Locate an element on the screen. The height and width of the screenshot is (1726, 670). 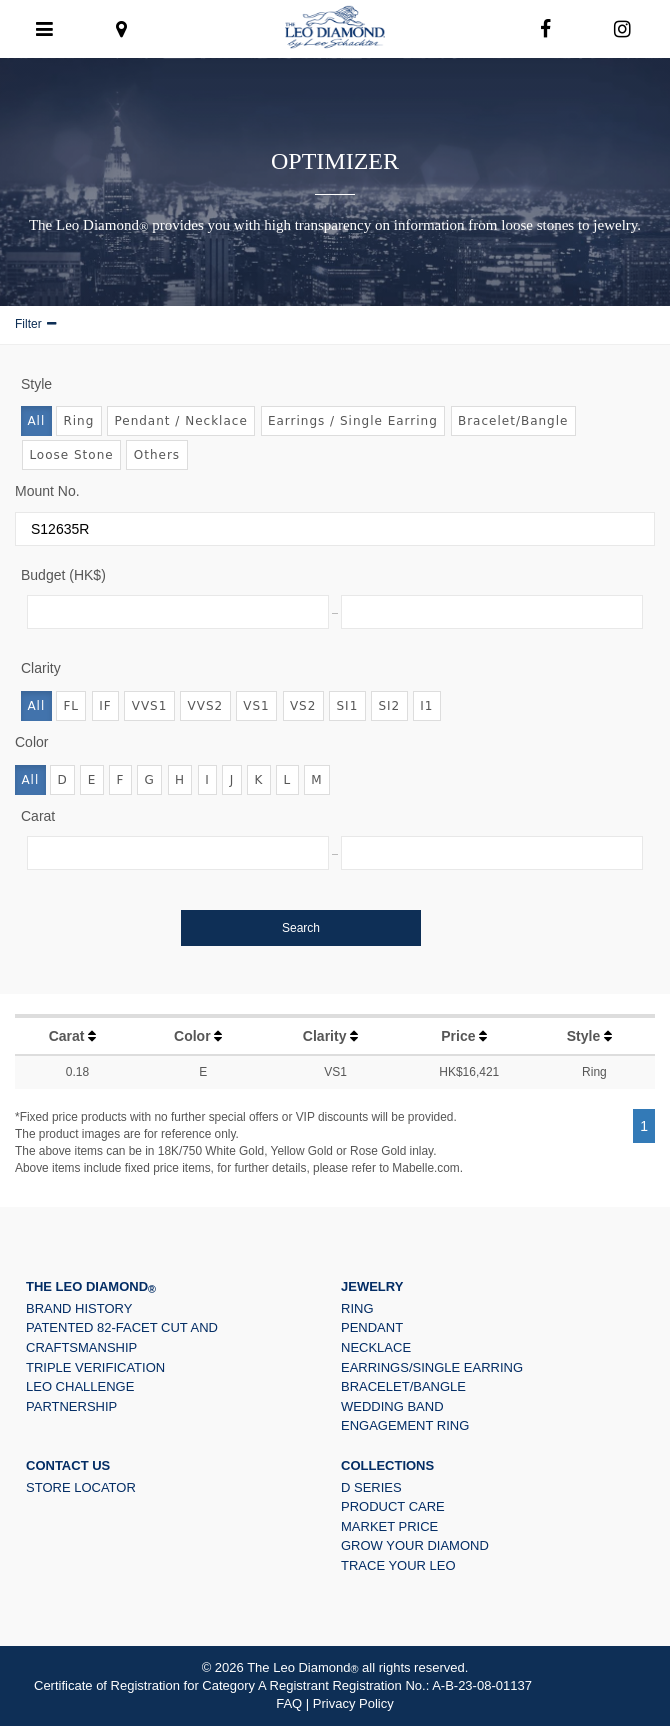
VVS2 is located at coordinates (206, 706).